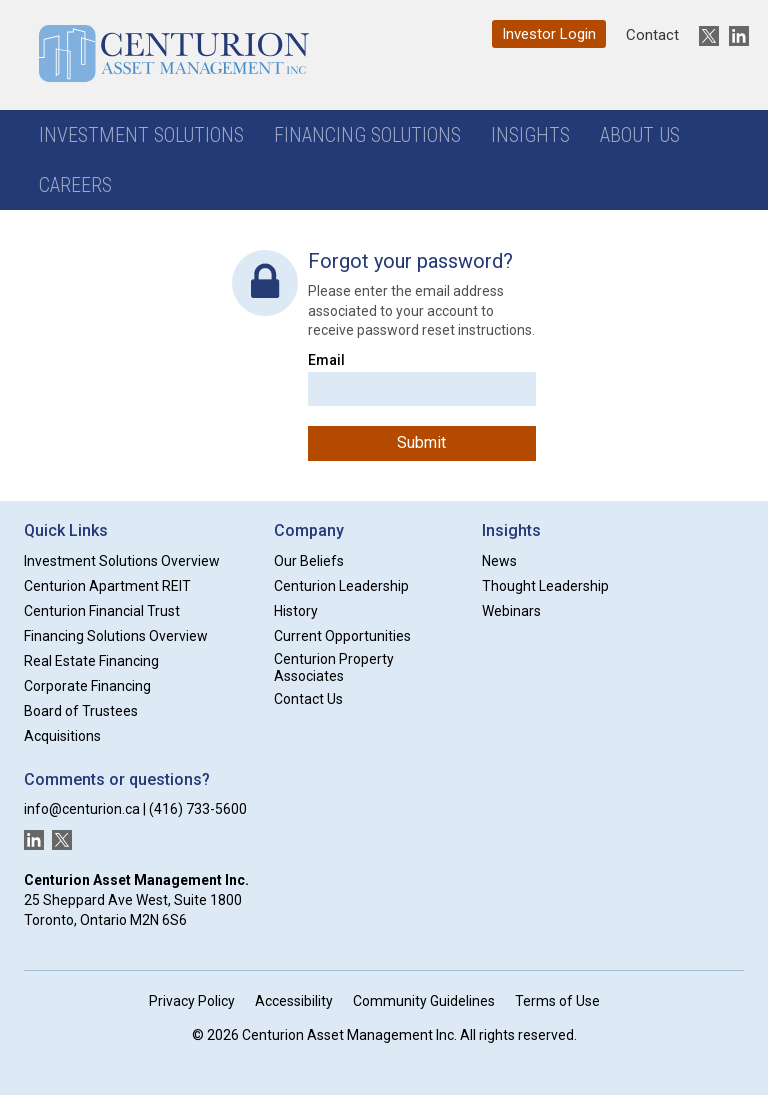  Describe the element at coordinates (557, 1001) in the screenshot. I see `Terms of Use` at that location.